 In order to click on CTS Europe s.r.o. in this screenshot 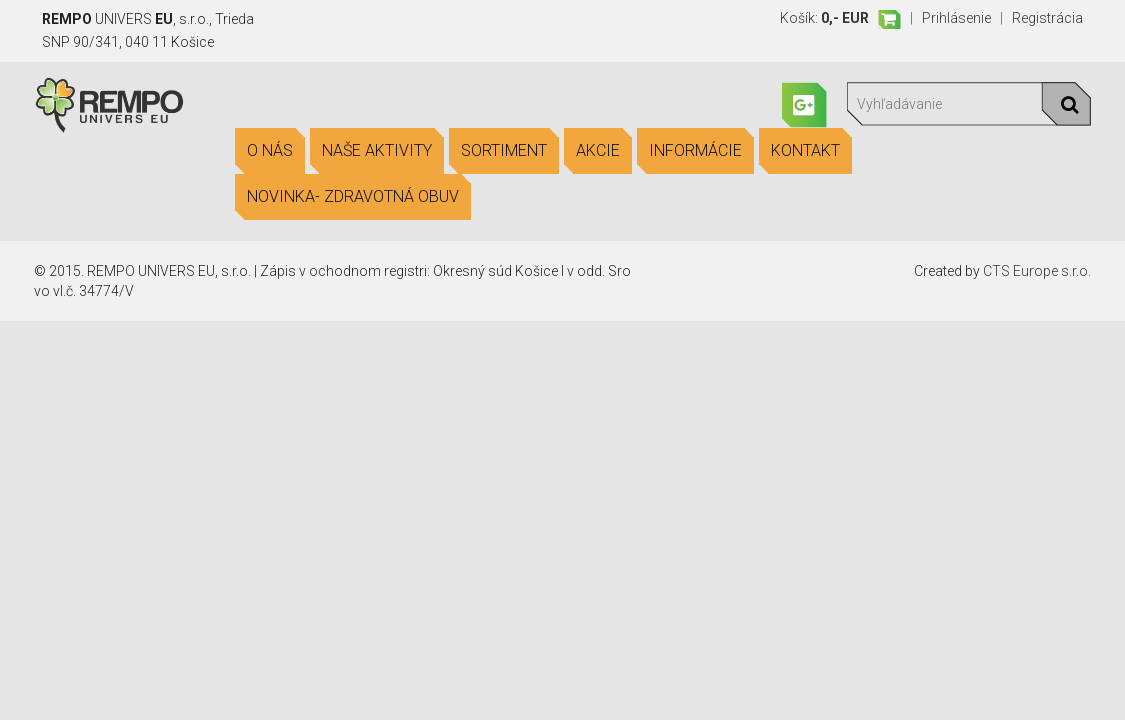, I will do `click(1037, 271)`.